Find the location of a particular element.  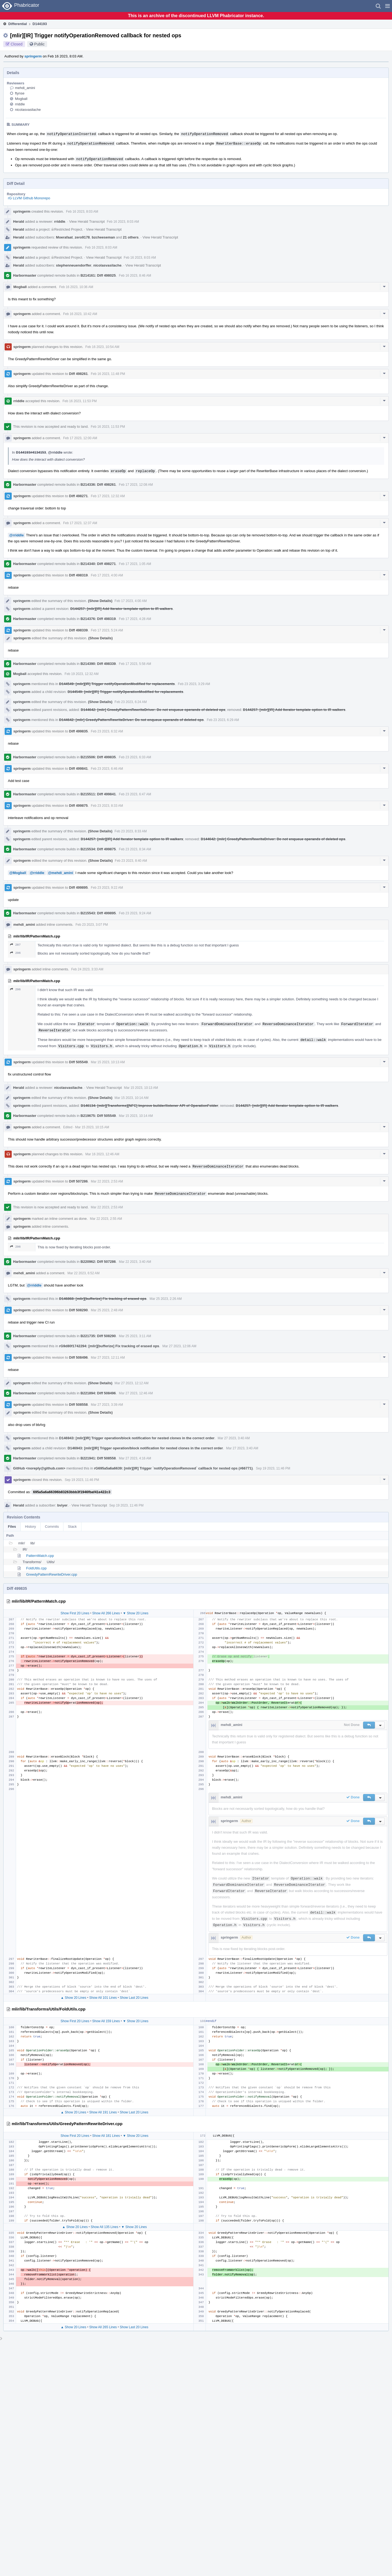

B214161: Diff 498025 is located at coordinates (98, 275).